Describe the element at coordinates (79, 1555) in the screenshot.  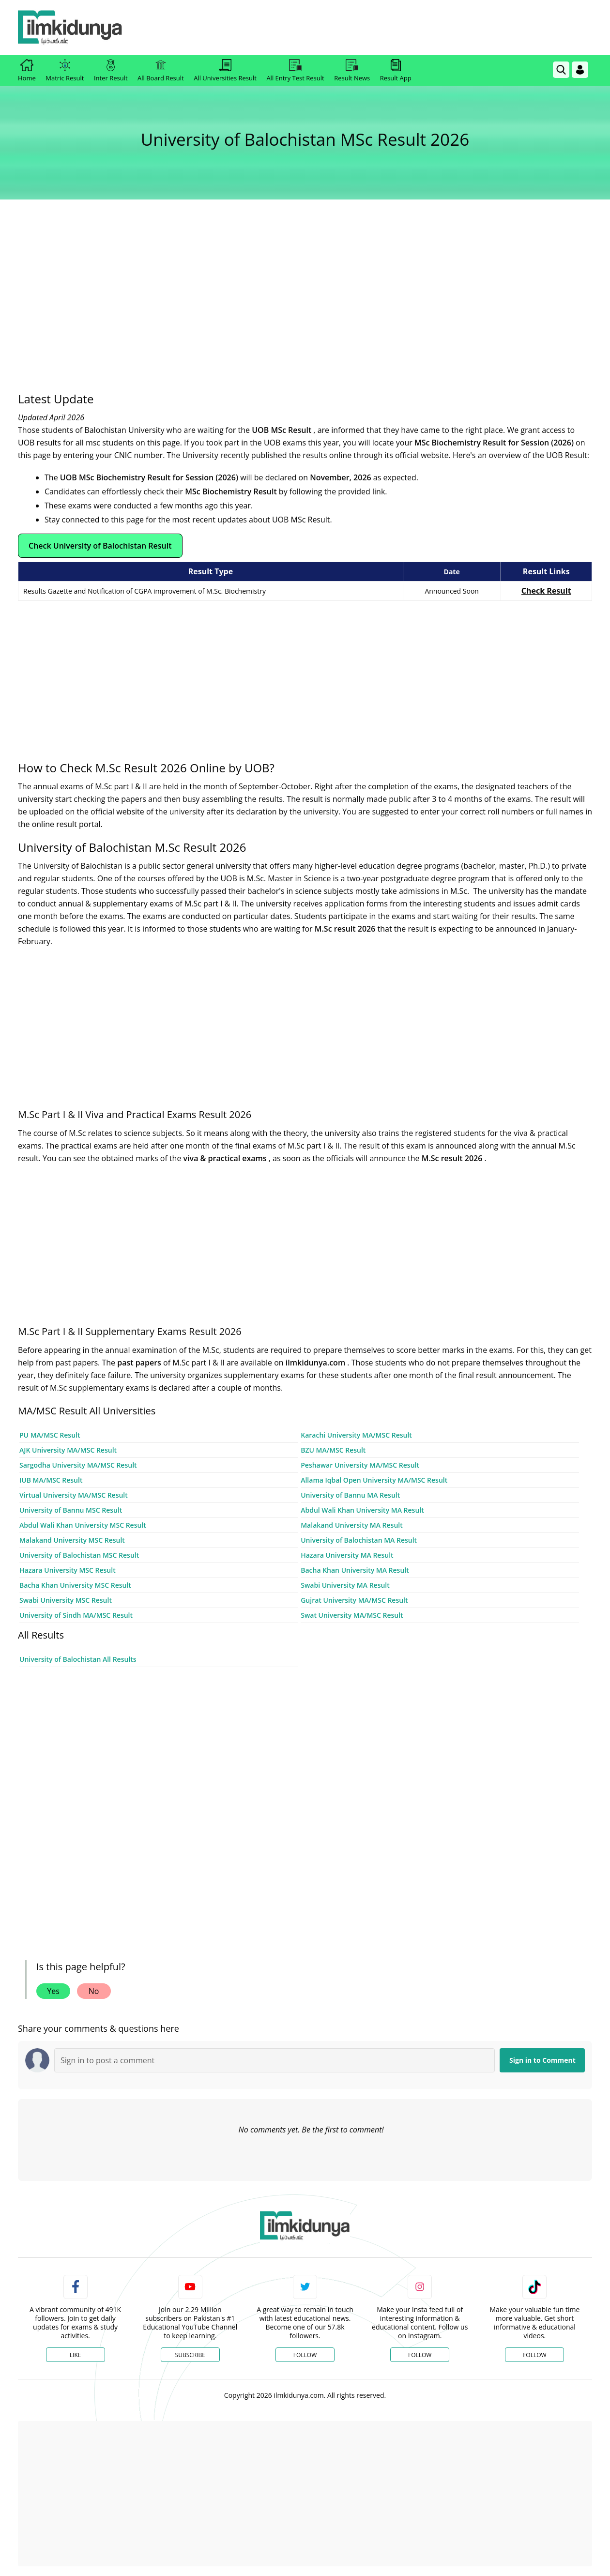
I see `University of Balochistan MSC Result` at that location.